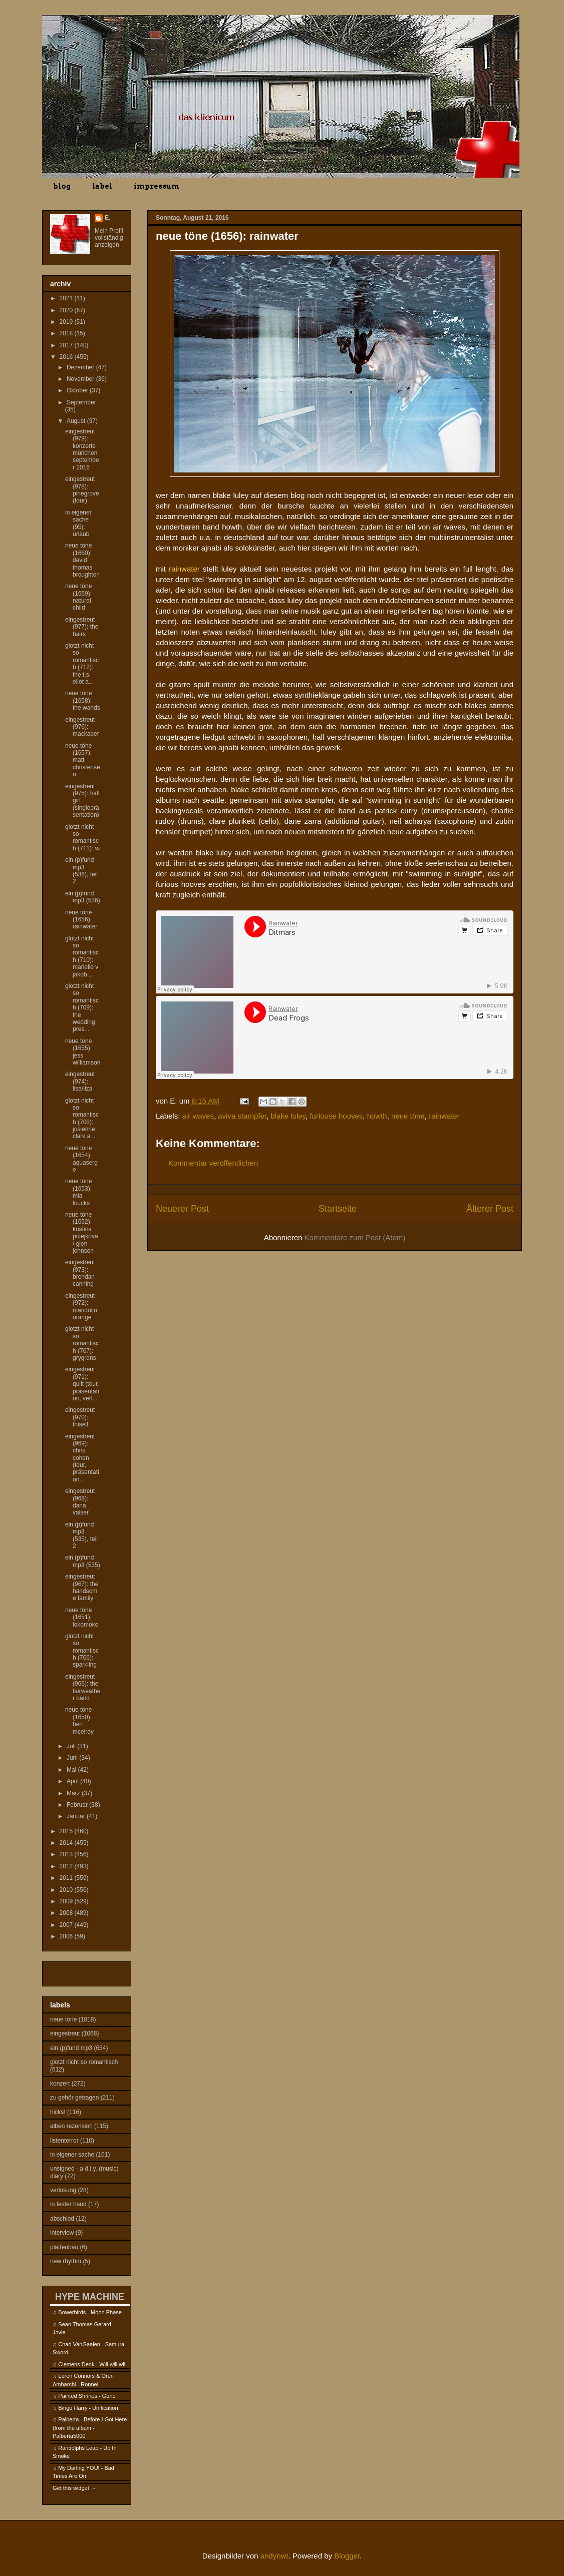 This screenshot has width=564, height=2576. Describe the element at coordinates (82, 700) in the screenshot. I see `neue töne (1658): the wands` at that location.